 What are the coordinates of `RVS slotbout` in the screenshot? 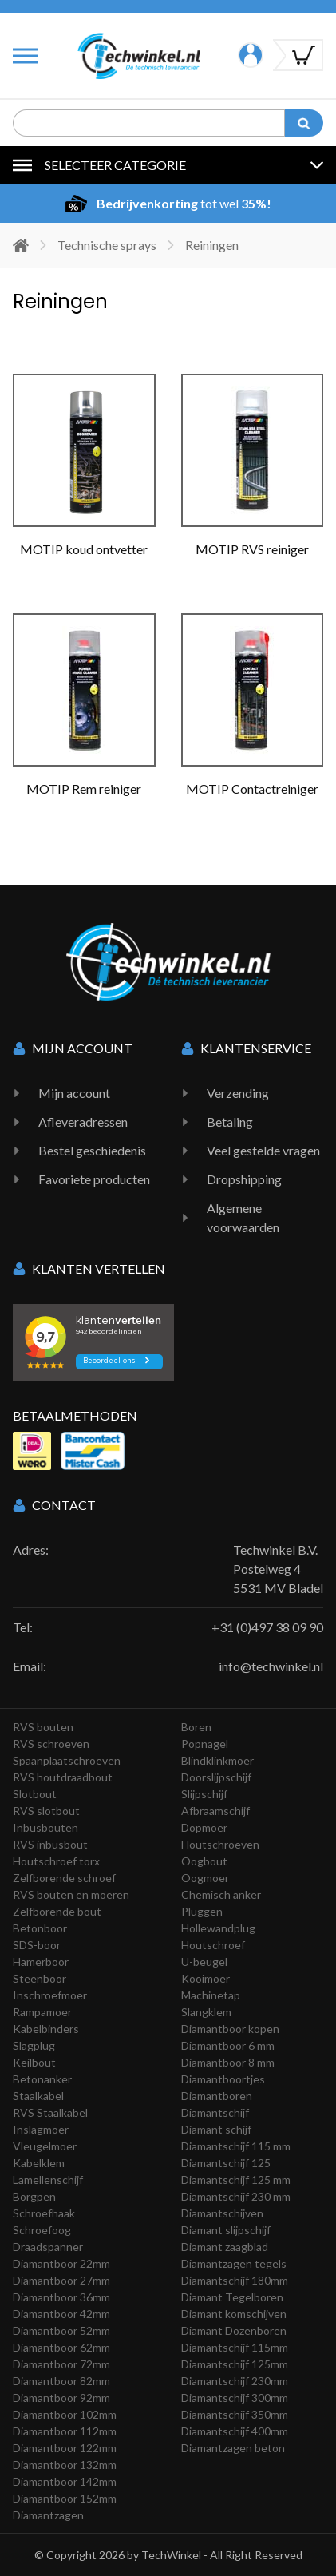 It's located at (46, 1810).